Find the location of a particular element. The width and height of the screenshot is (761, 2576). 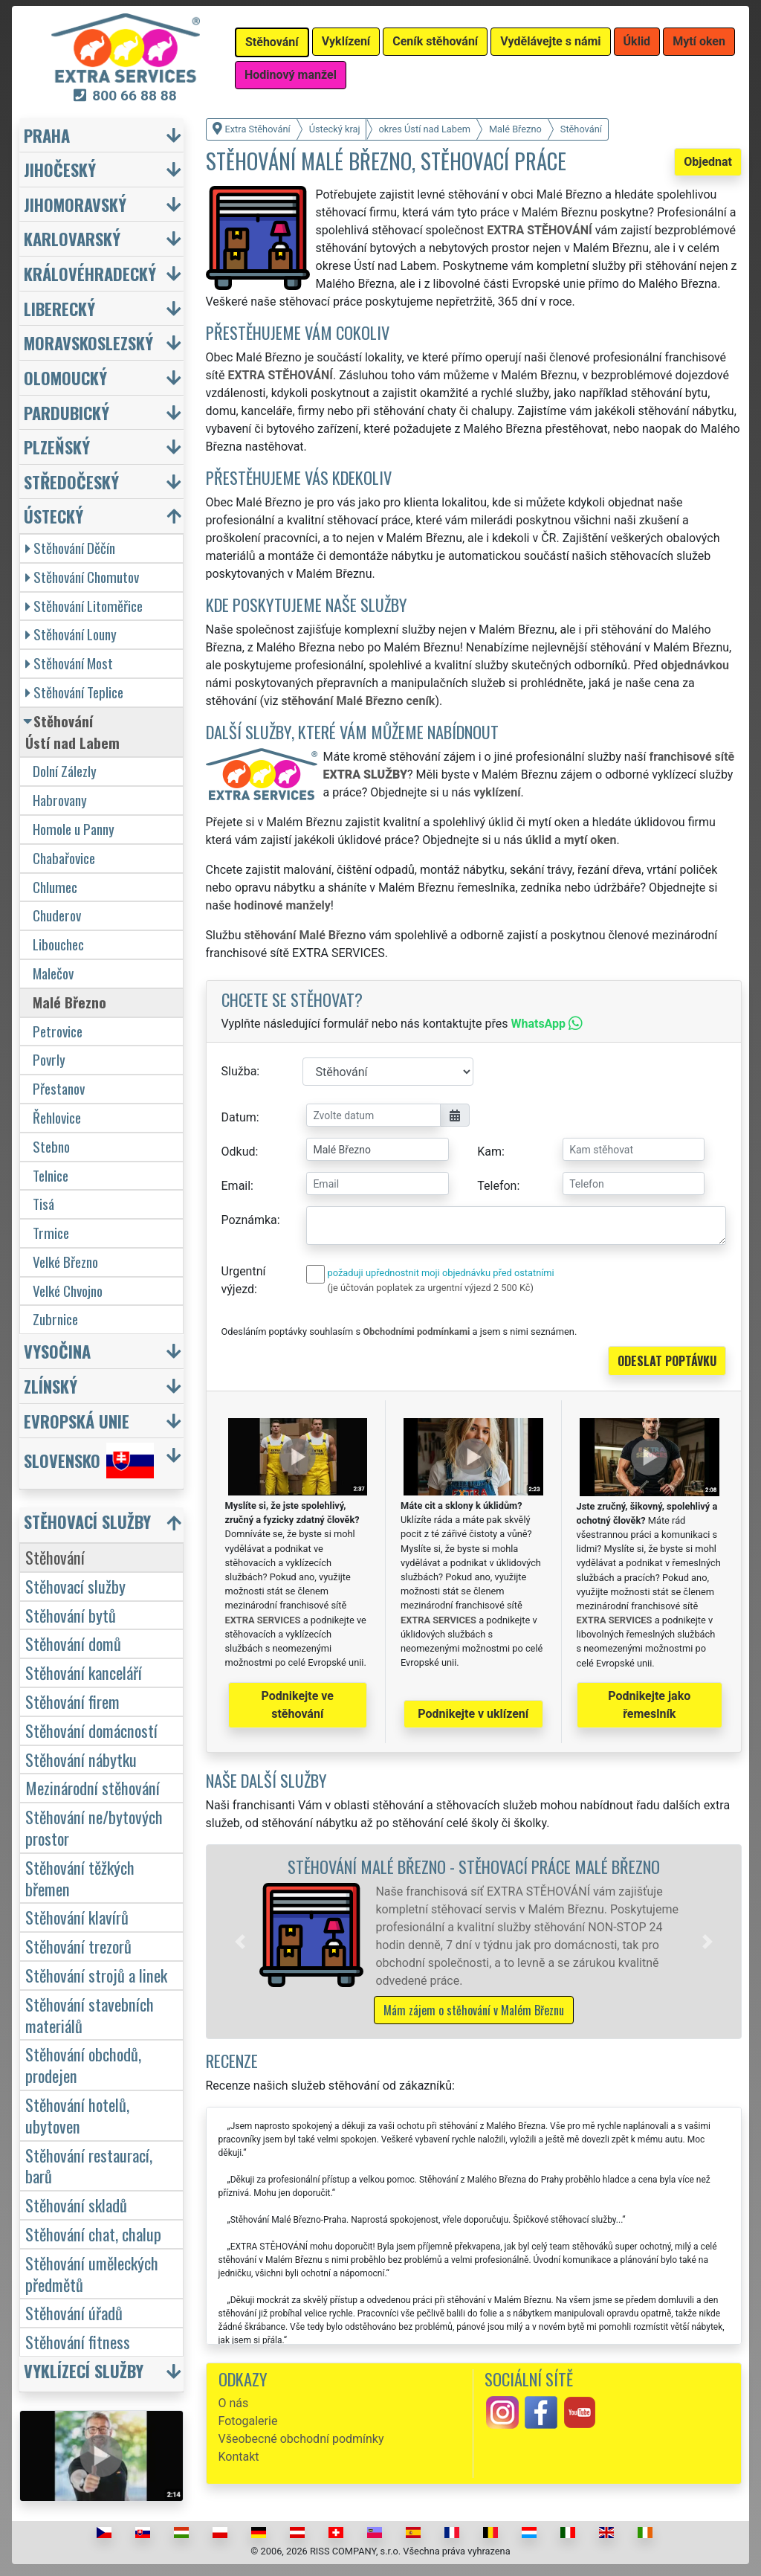

Karlovarský [button] is located at coordinates (72, 238).